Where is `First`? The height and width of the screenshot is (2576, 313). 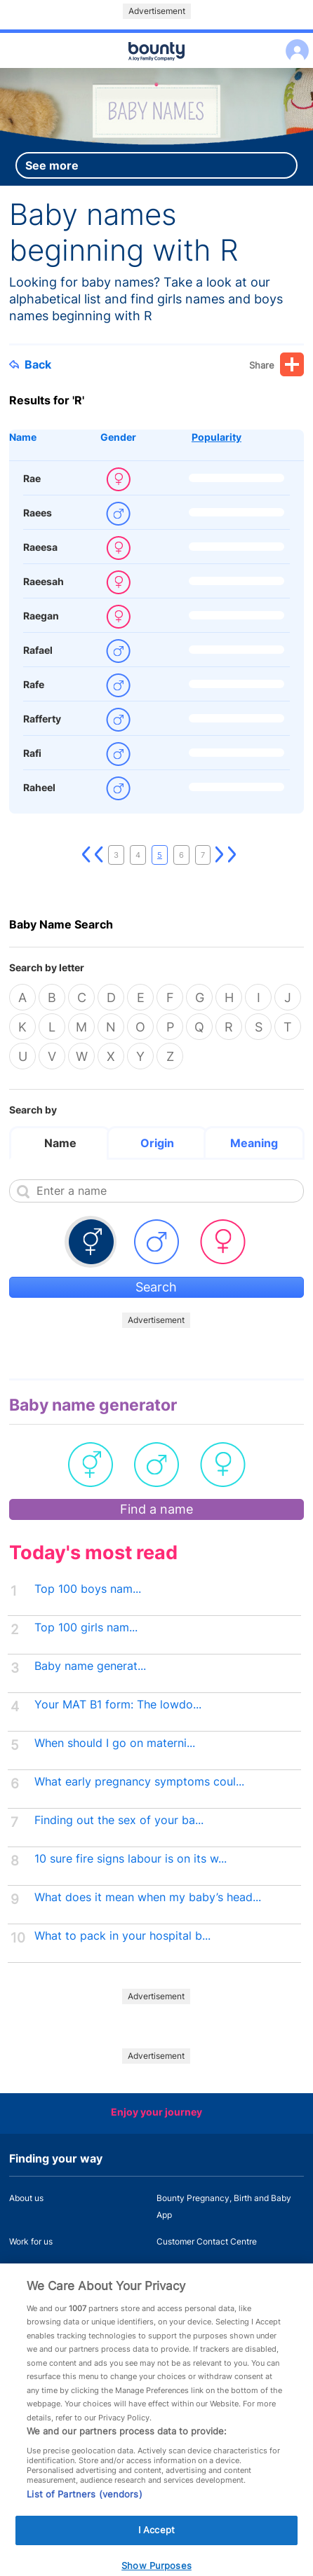
First is located at coordinates (86, 854).